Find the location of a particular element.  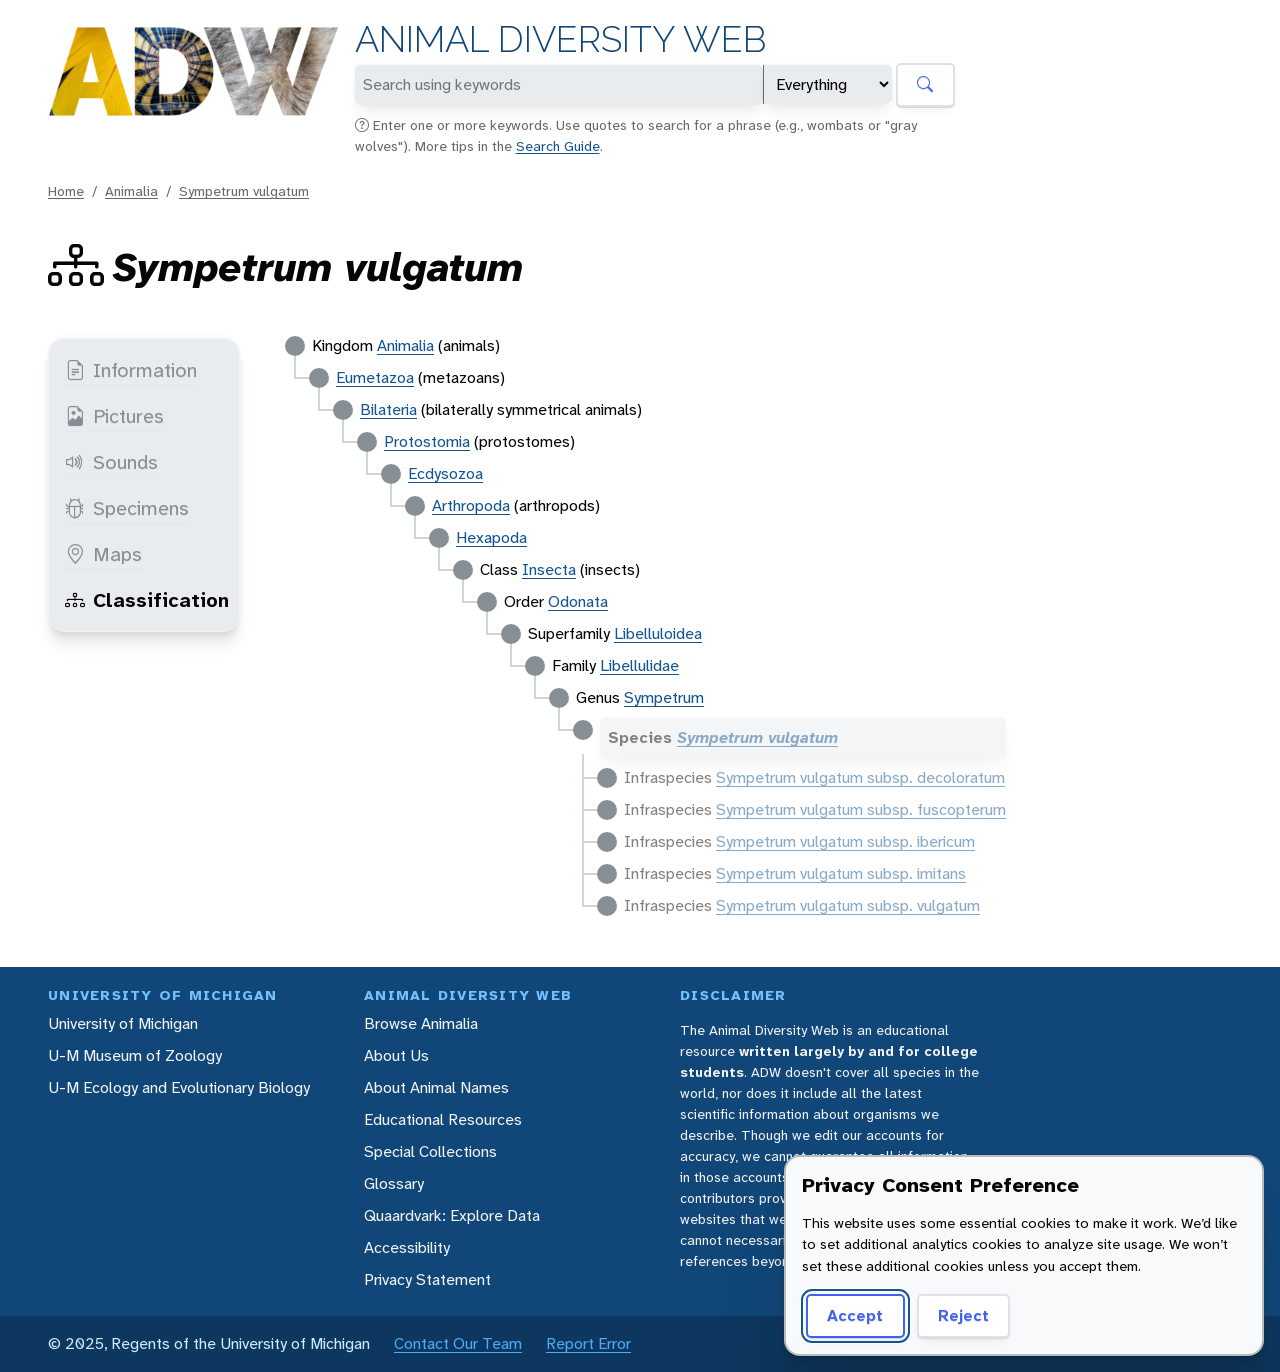

Sympetrum vulgatum is located at coordinates (244, 191).